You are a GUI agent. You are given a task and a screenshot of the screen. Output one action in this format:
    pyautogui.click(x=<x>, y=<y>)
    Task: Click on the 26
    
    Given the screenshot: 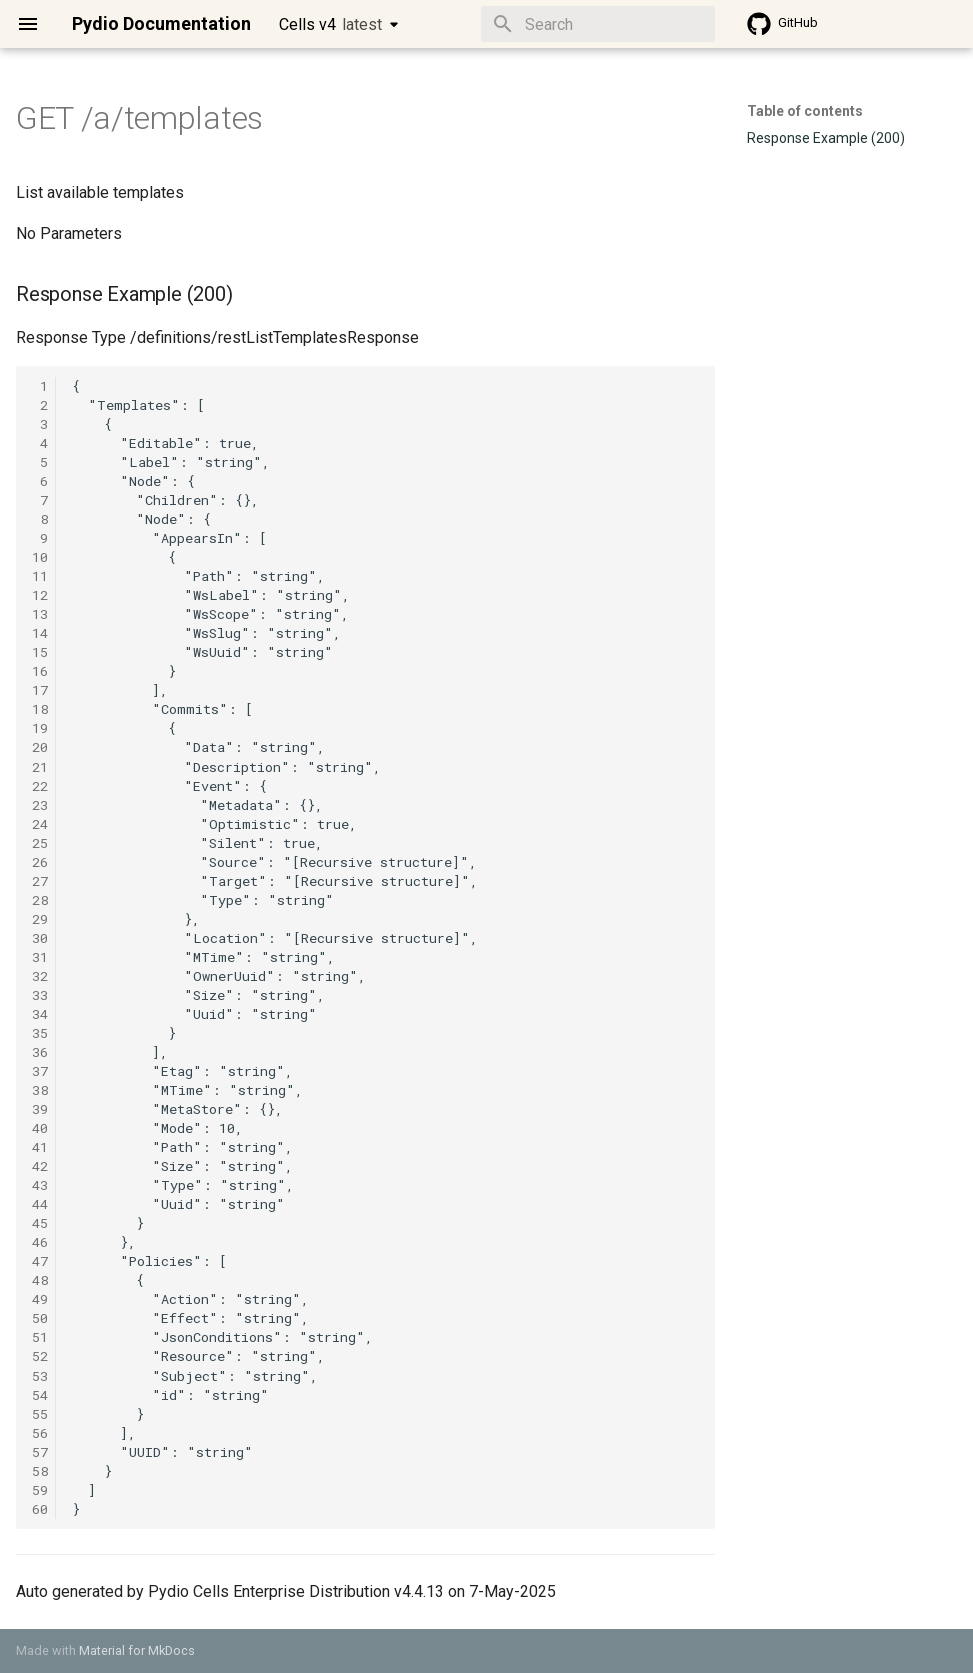 What is the action you would take?
    pyautogui.click(x=40, y=862)
    